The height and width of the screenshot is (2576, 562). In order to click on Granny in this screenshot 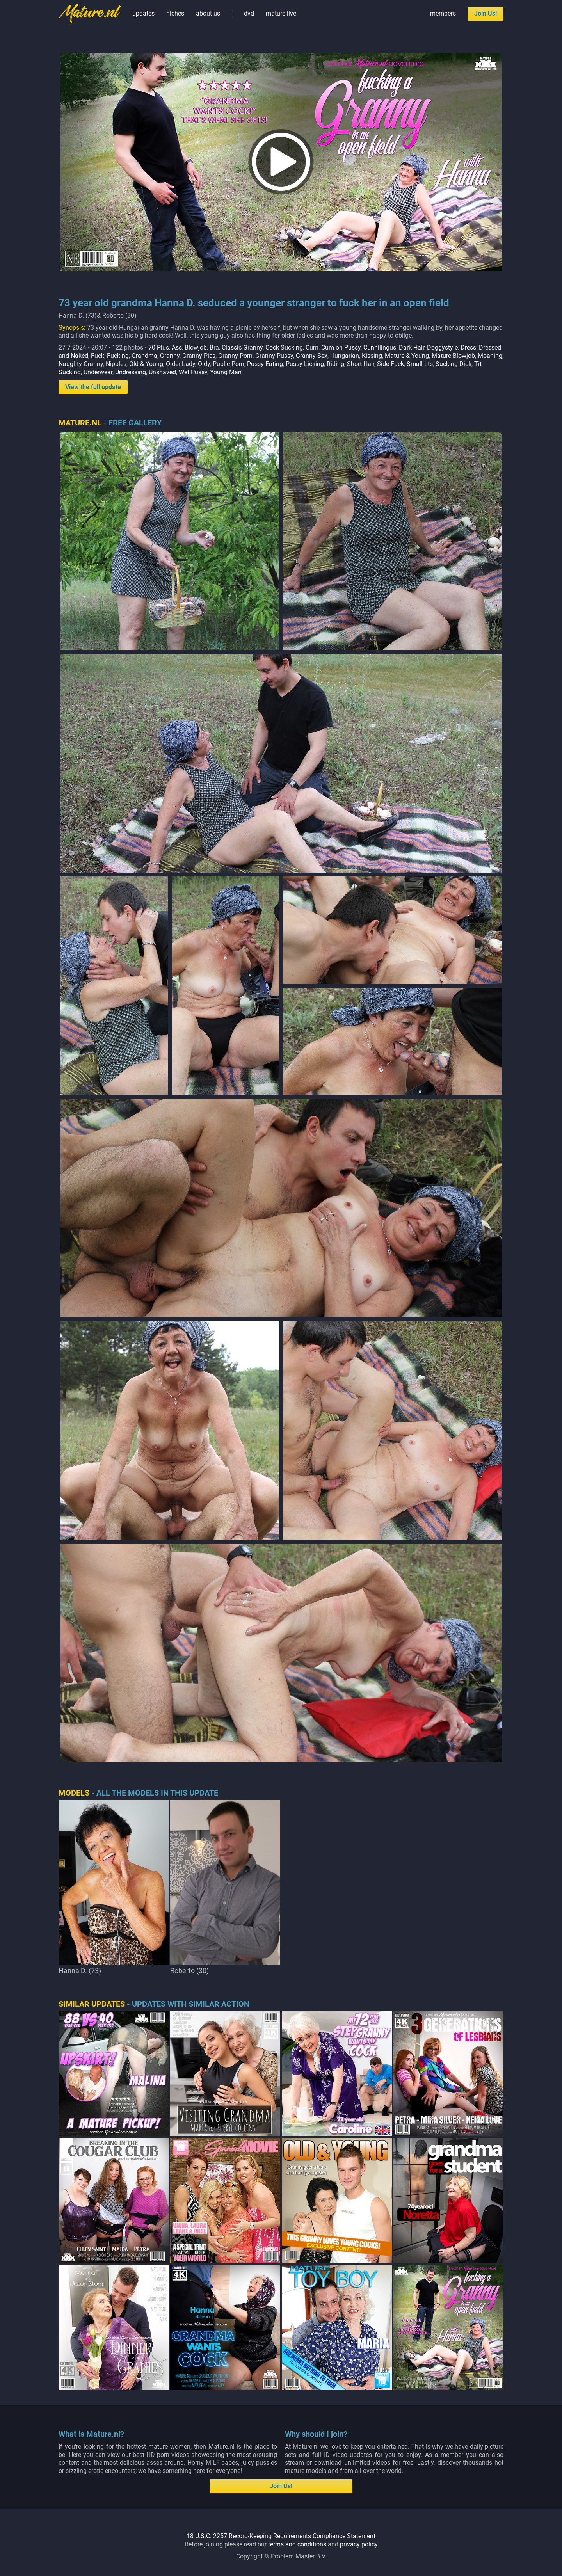, I will do `click(170, 355)`.